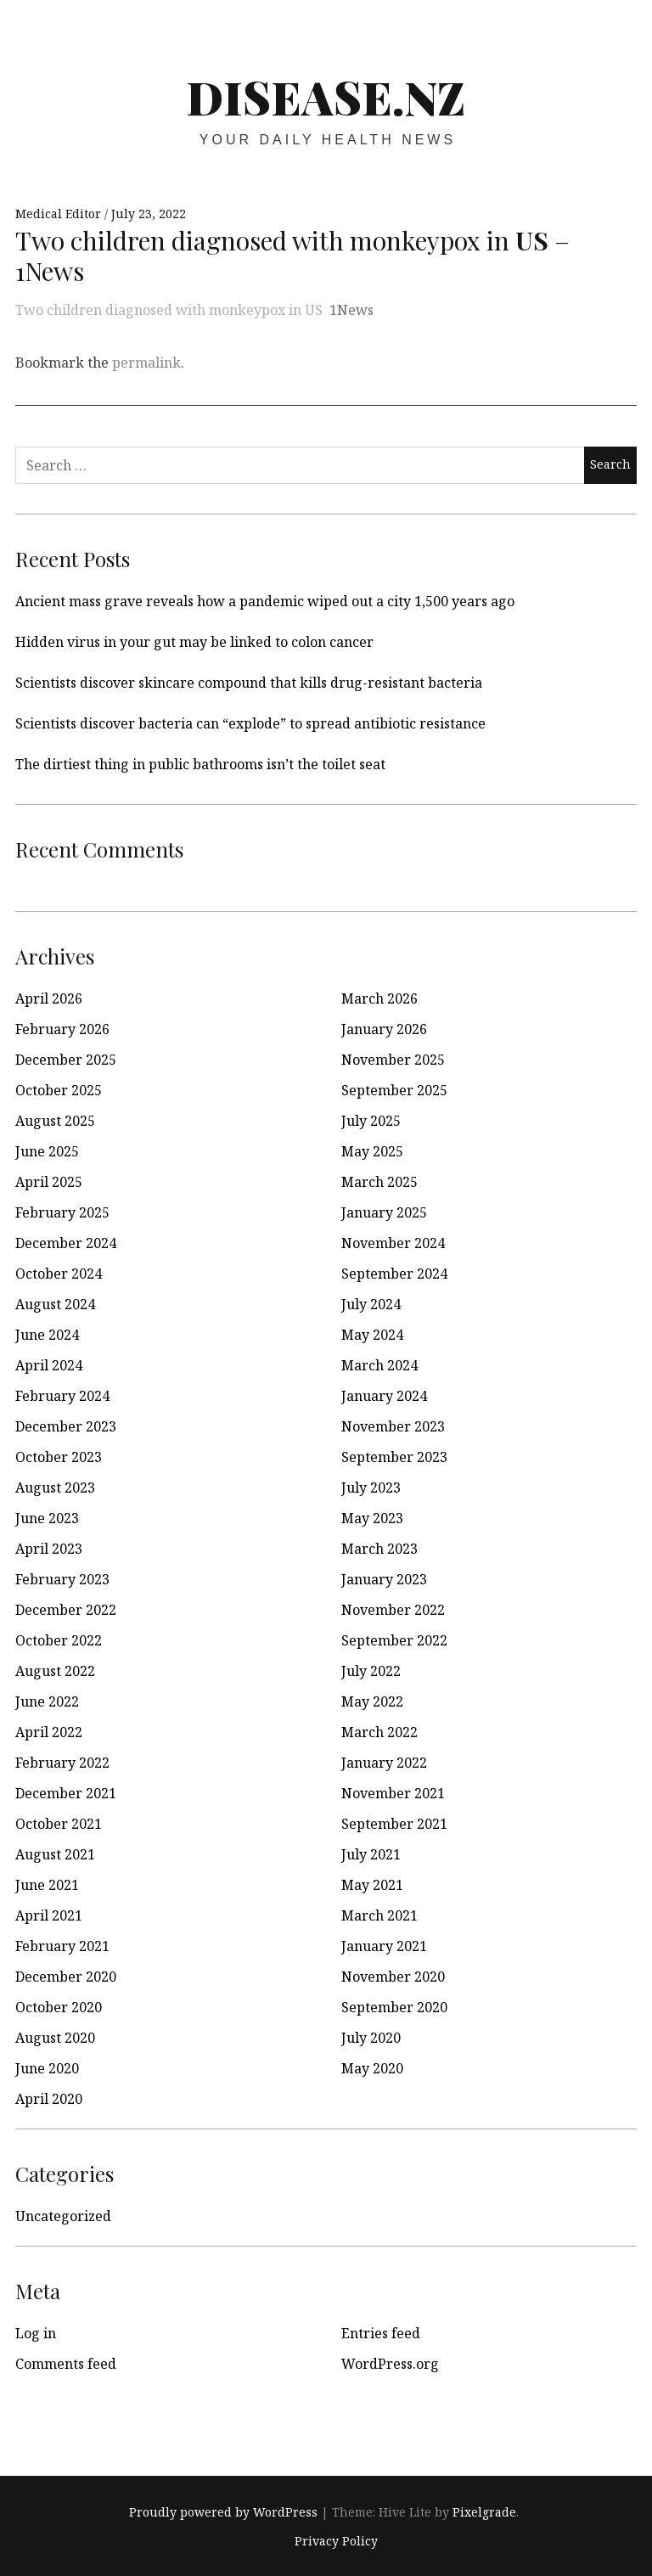  I want to click on June 2020, so click(47, 2068).